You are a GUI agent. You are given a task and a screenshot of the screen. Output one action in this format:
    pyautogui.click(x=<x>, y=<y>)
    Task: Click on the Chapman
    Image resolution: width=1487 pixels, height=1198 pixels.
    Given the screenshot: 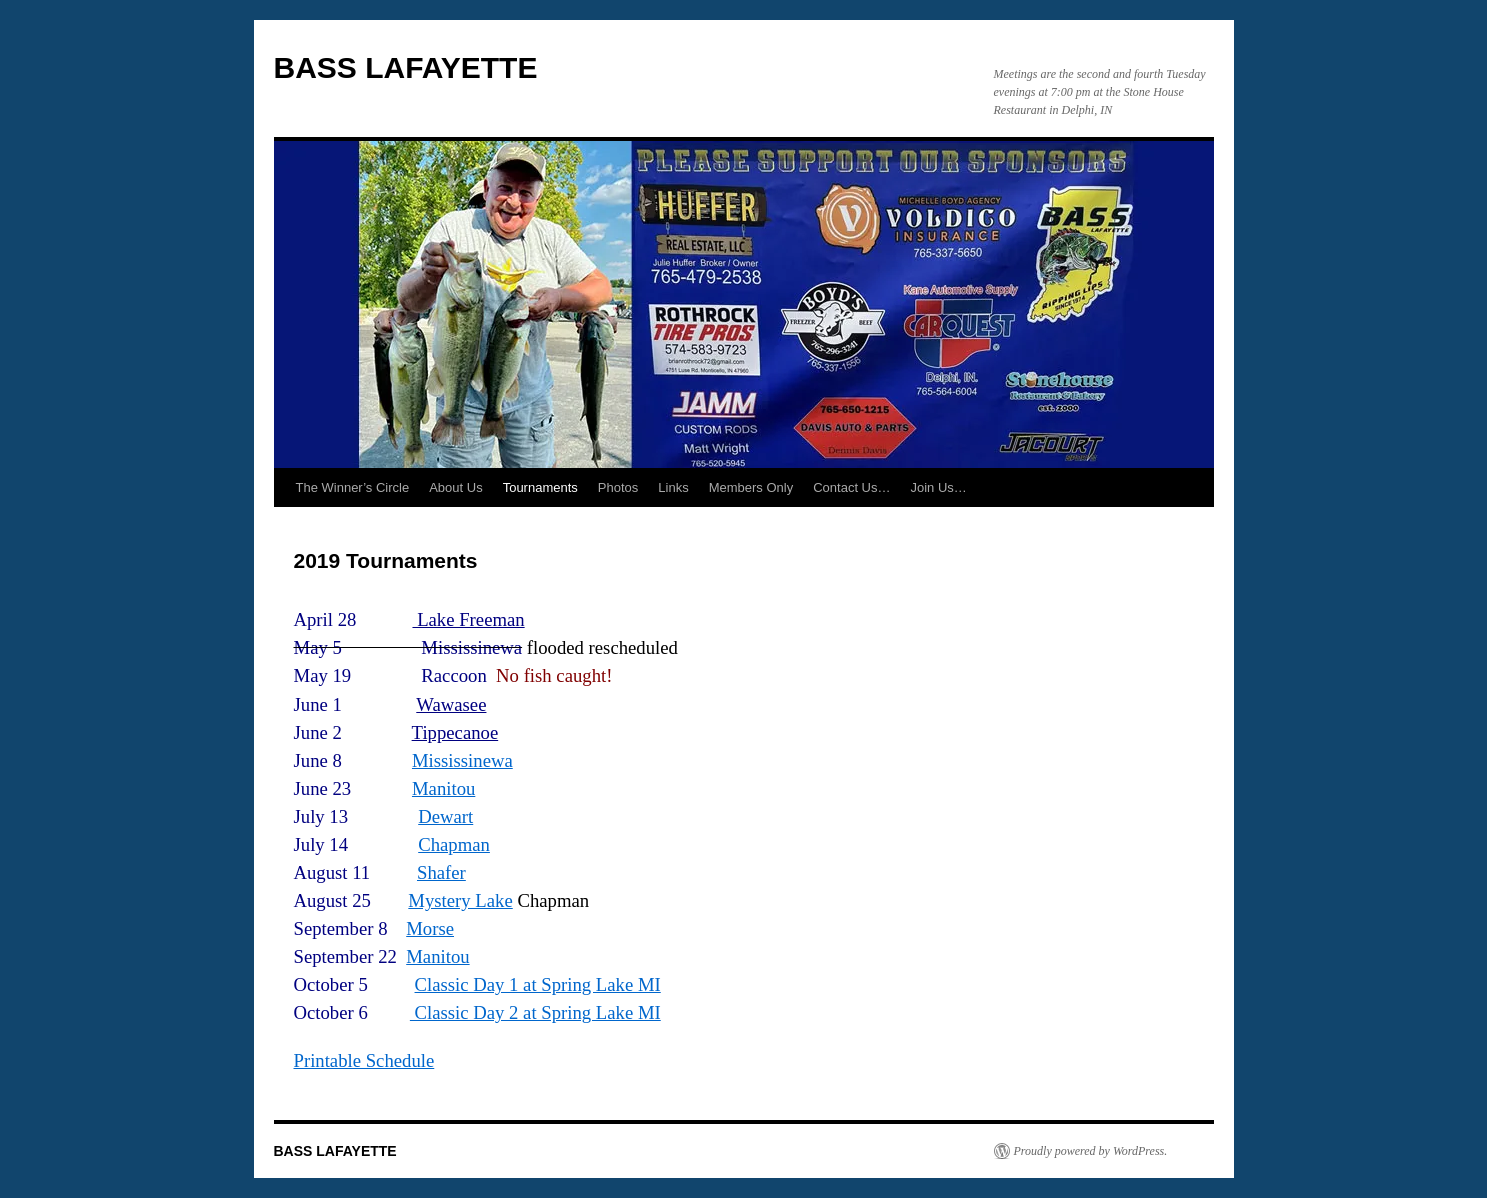 What is the action you would take?
    pyautogui.click(x=454, y=844)
    